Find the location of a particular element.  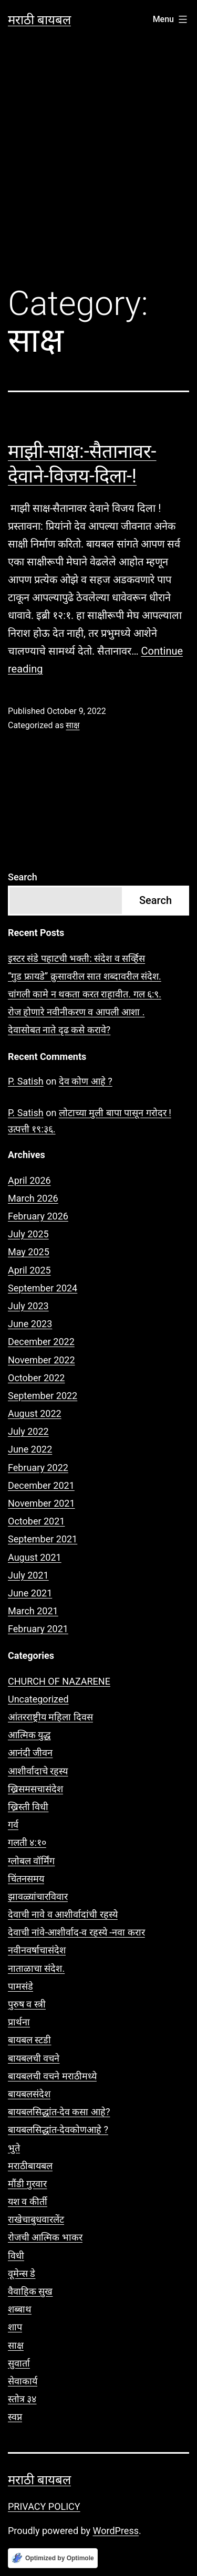

शब्बाथ is located at coordinates (20, 2309).